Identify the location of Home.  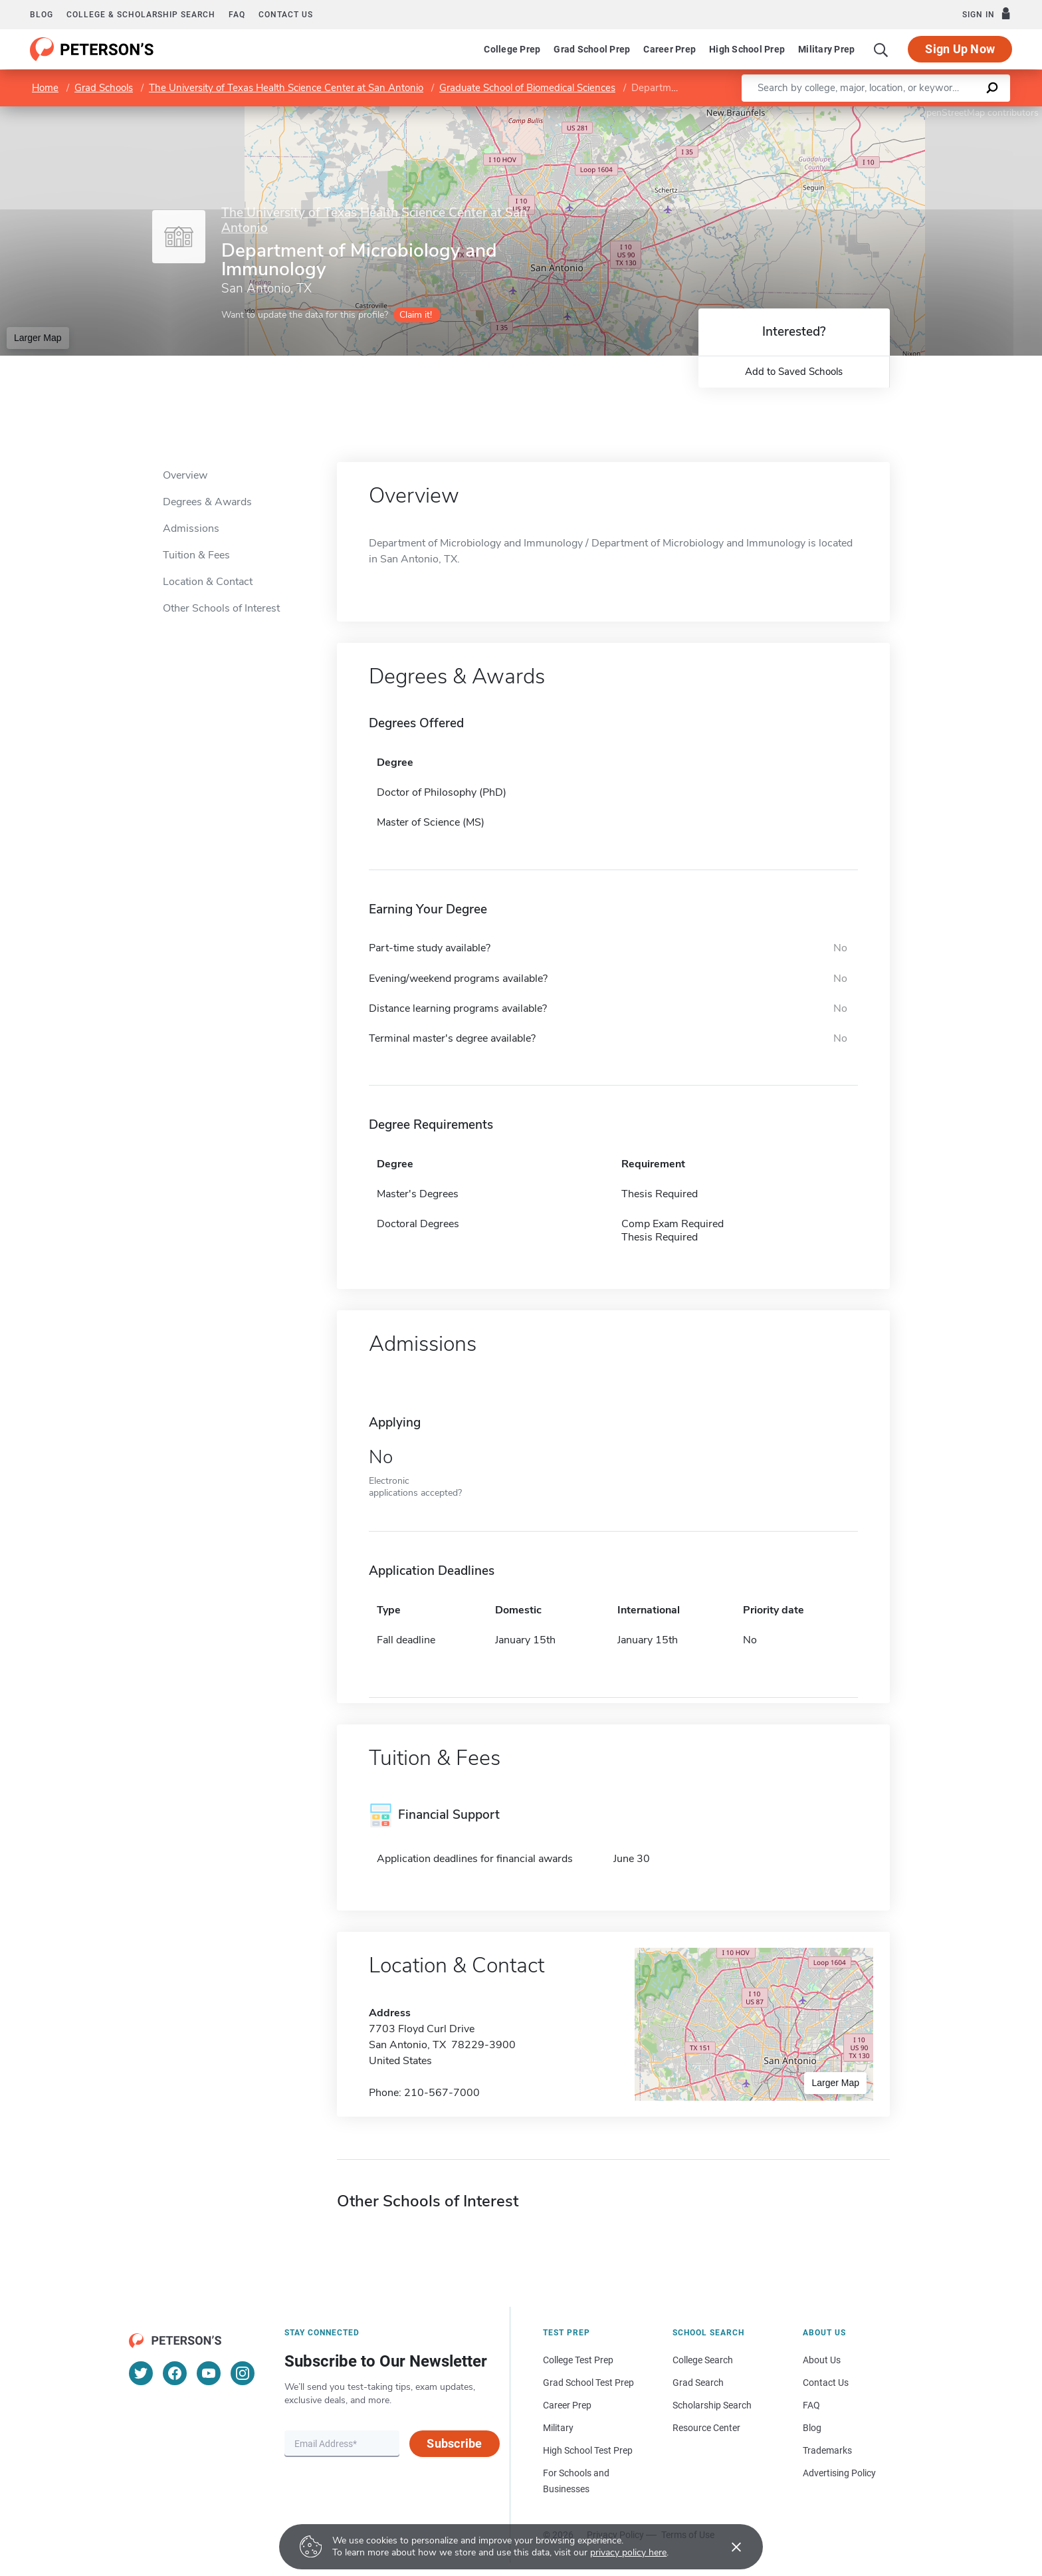
(45, 87).